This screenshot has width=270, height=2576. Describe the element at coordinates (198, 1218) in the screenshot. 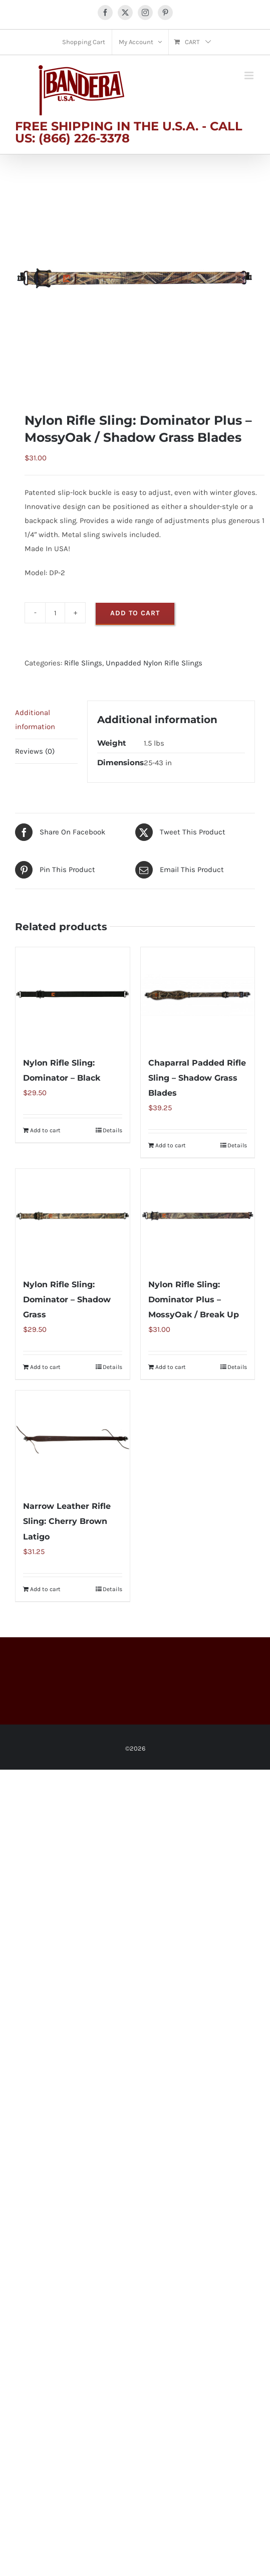

I see `[Nylon Rifle Sling: Dominator Plus – MossyOak / Break Up]` at that location.